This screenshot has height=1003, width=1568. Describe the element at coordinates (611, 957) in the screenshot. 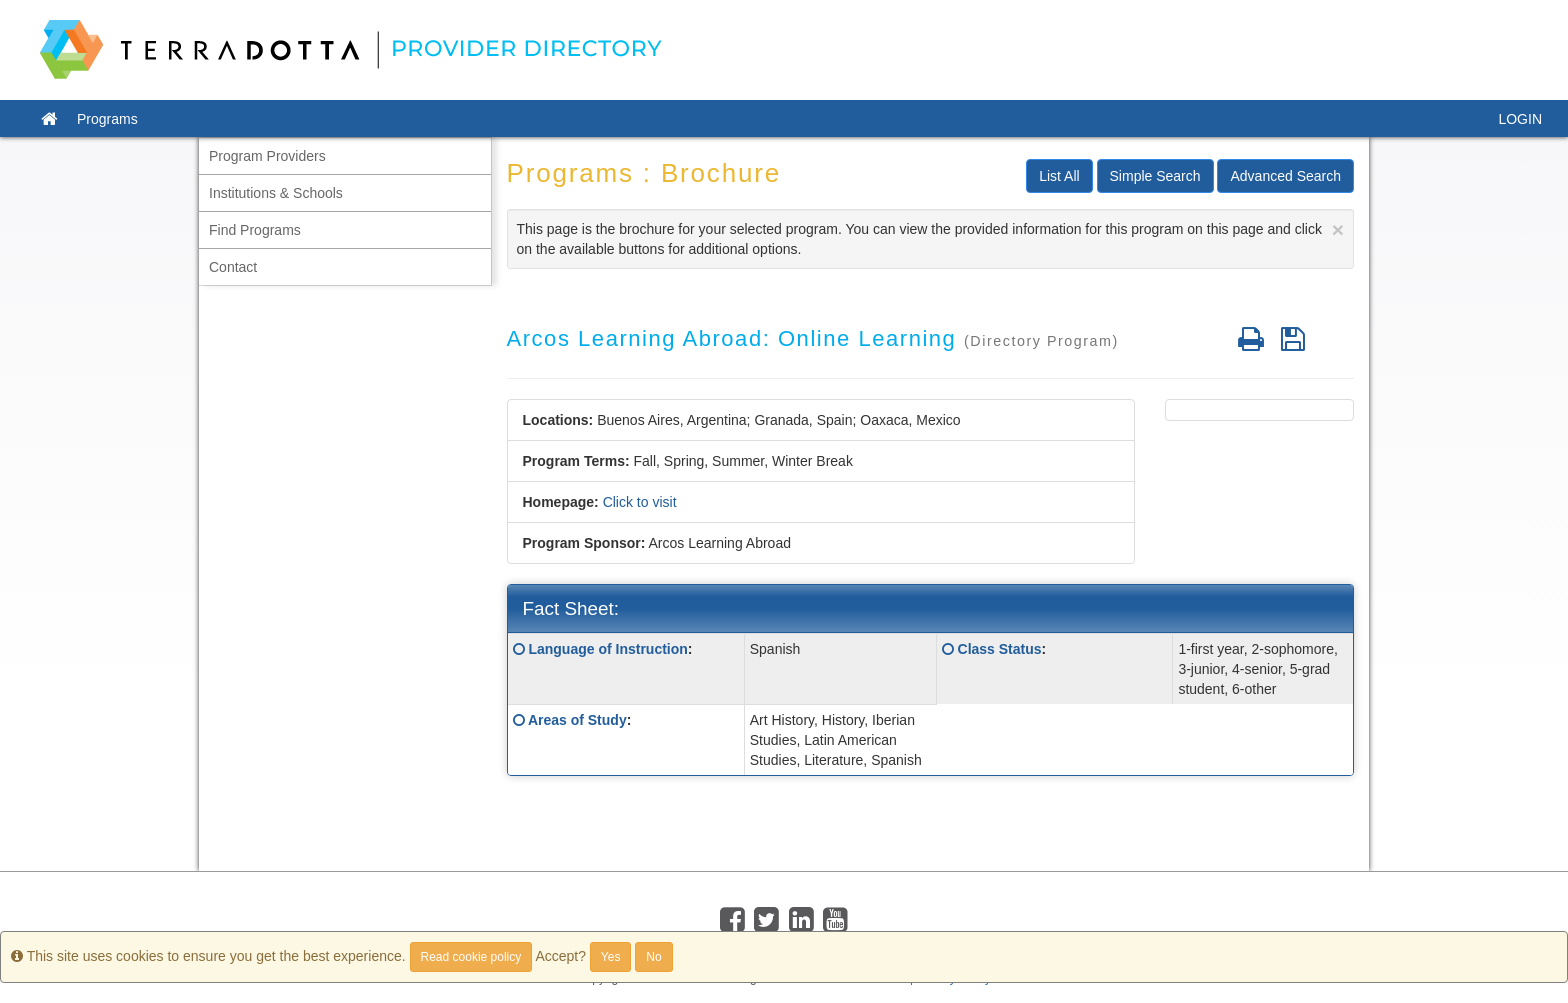

I see `Yes` at that location.